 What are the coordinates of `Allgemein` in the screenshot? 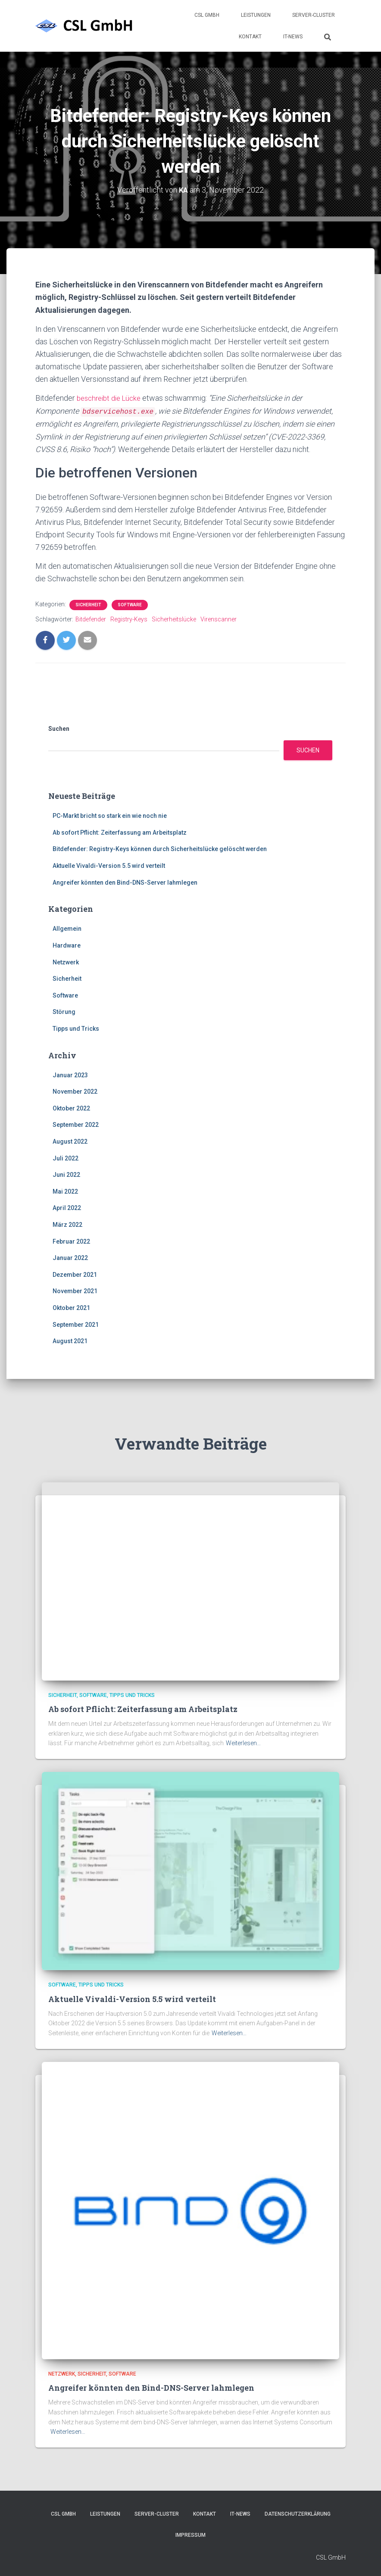 It's located at (67, 928).